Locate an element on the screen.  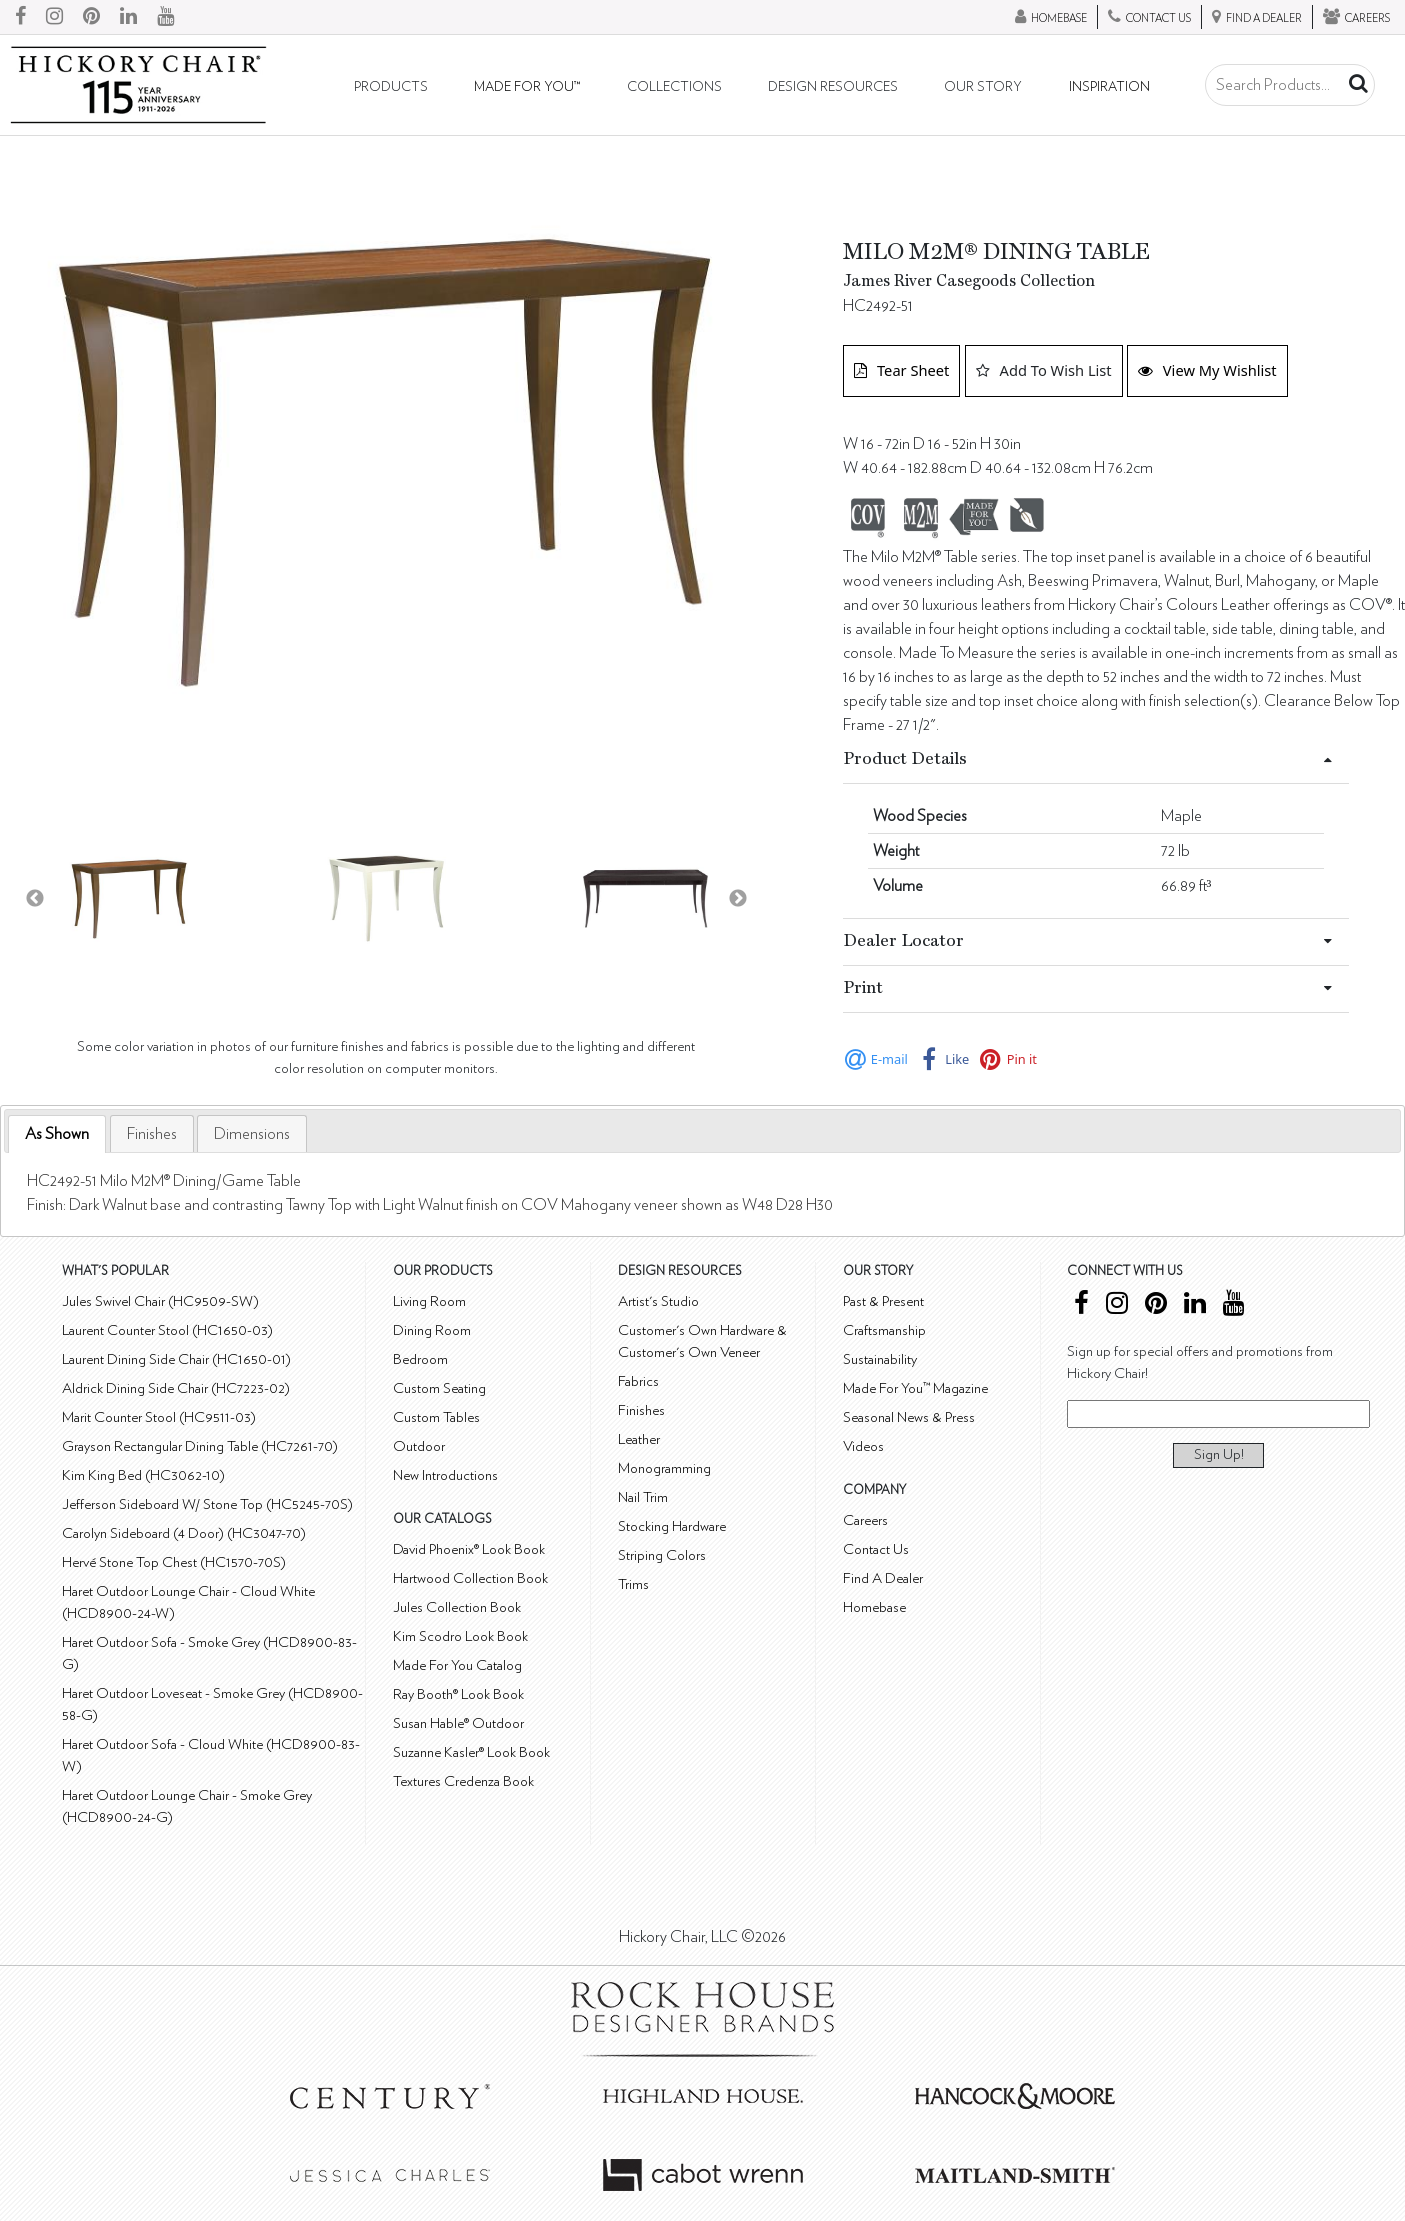
Carolyn Sideboard (4 Door) (HC3047-70) is located at coordinates (184, 1533).